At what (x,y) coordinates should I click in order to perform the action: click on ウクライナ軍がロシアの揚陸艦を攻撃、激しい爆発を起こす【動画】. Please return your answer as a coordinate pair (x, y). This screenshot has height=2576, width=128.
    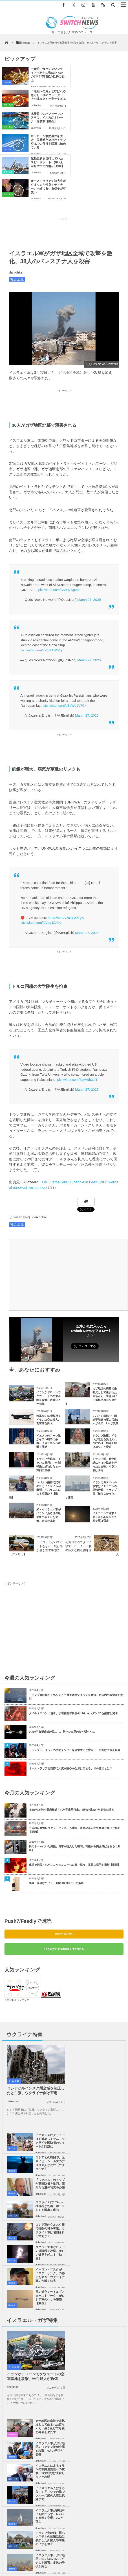
    Looking at the image, I should click on (108, 2072).